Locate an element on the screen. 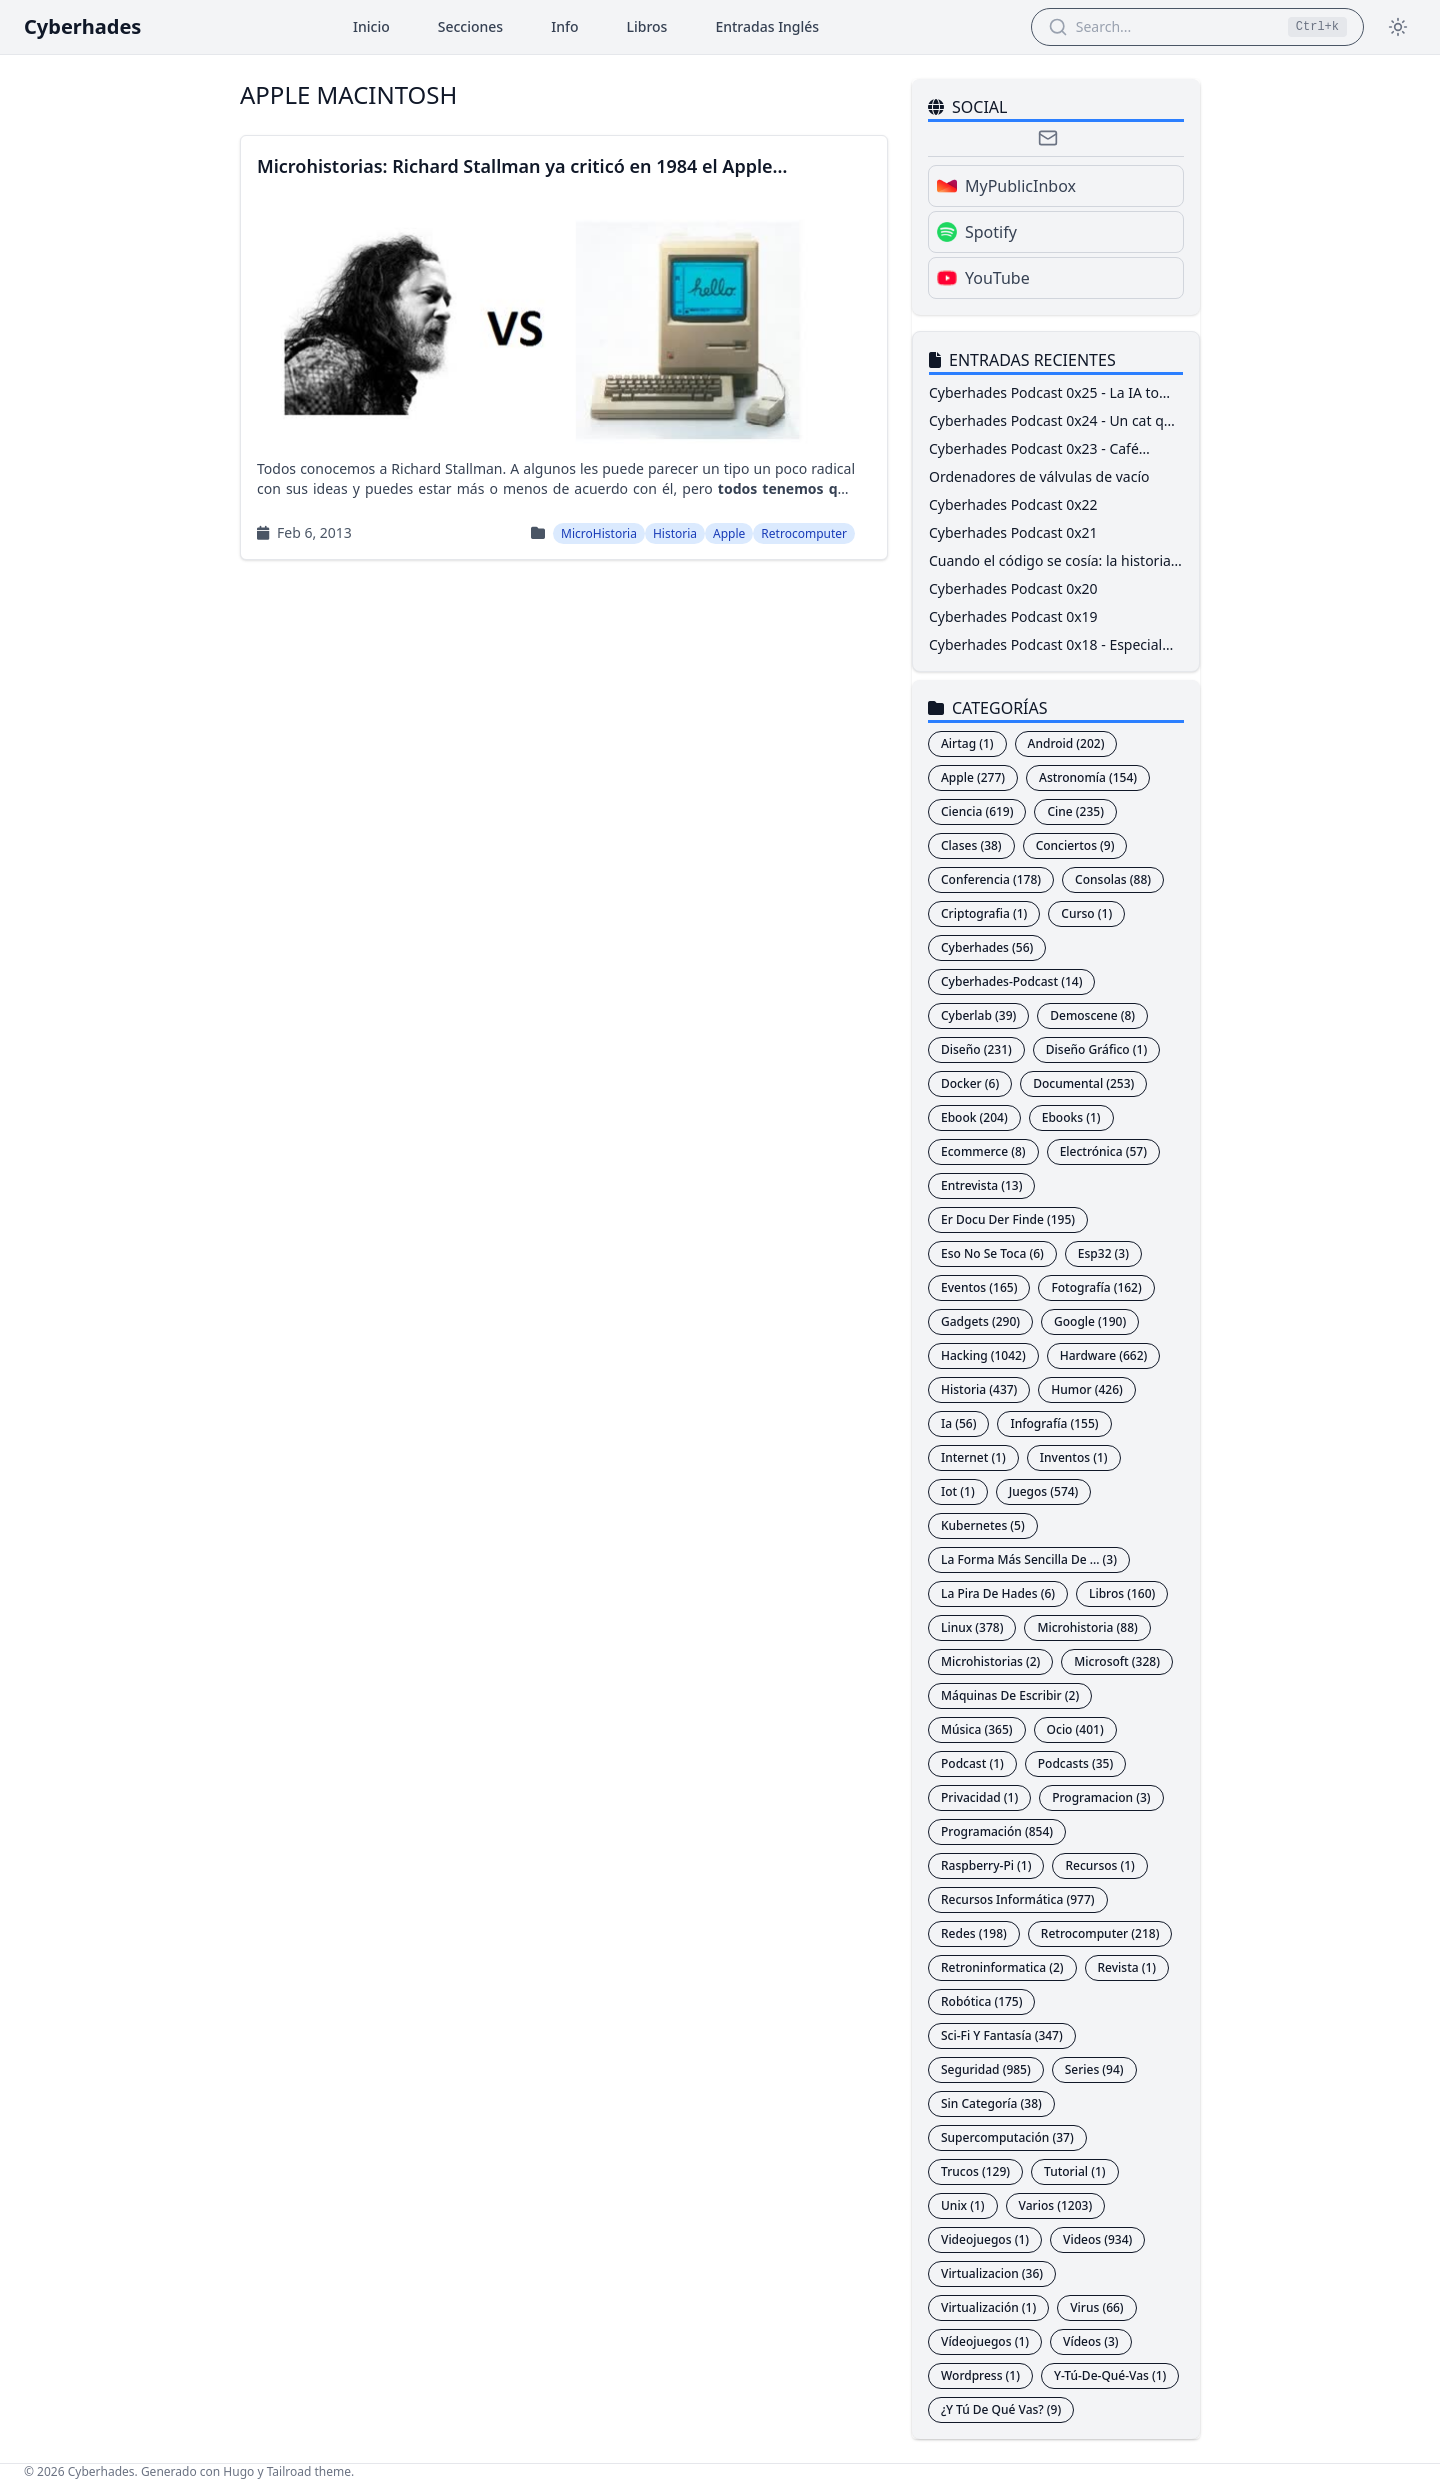 This screenshot has width=1440, height=2480. Varios (1203) is located at coordinates (1056, 2205).